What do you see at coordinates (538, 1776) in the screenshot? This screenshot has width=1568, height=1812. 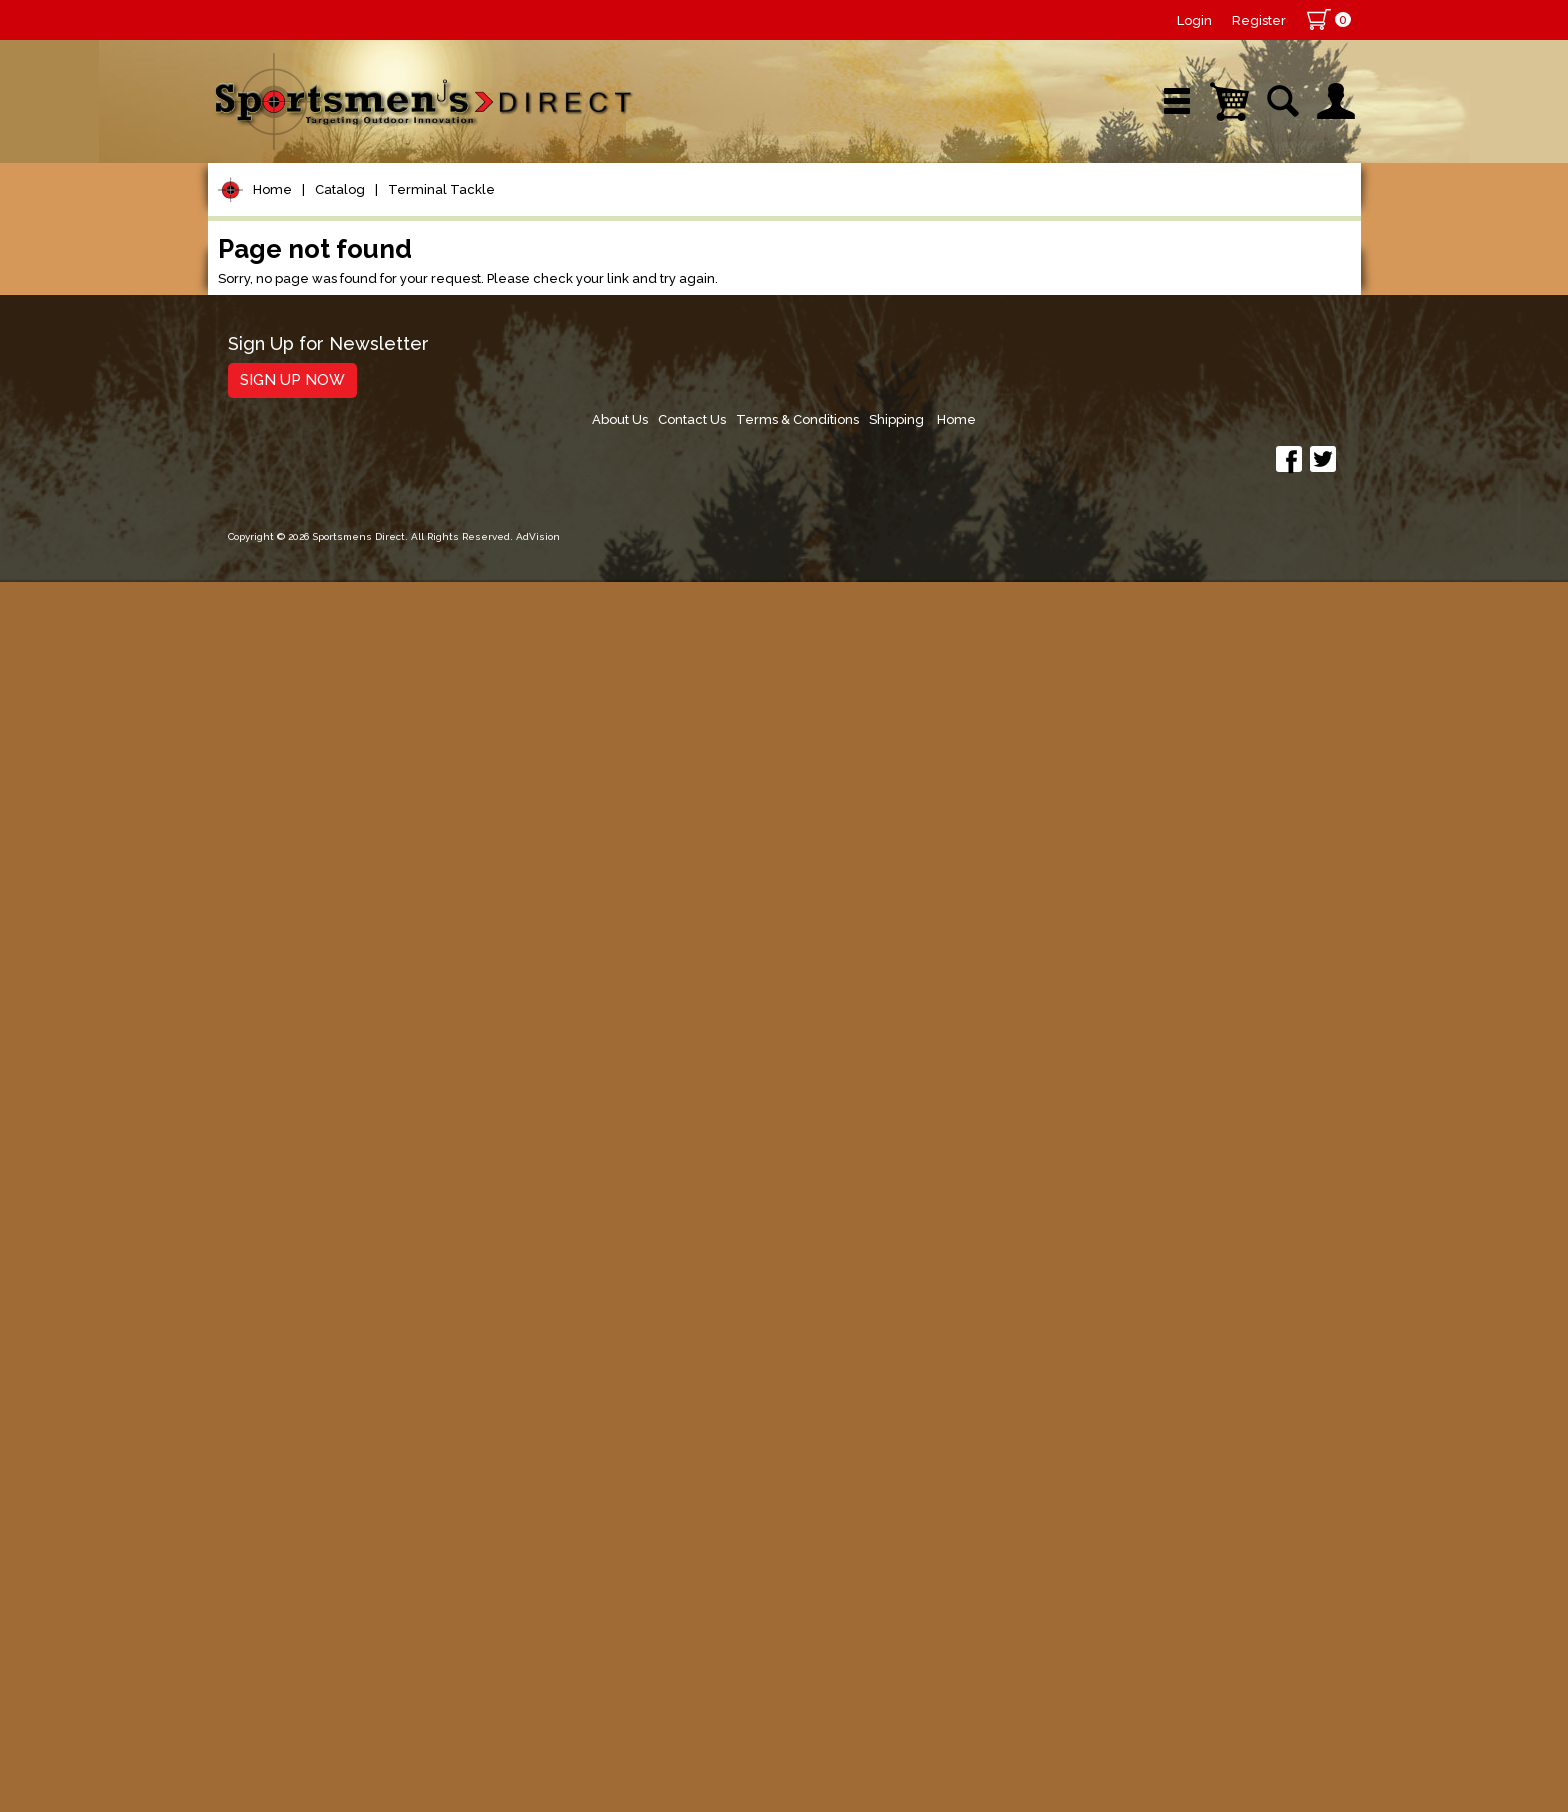 I see `AdVision` at bounding box center [538, 1776].